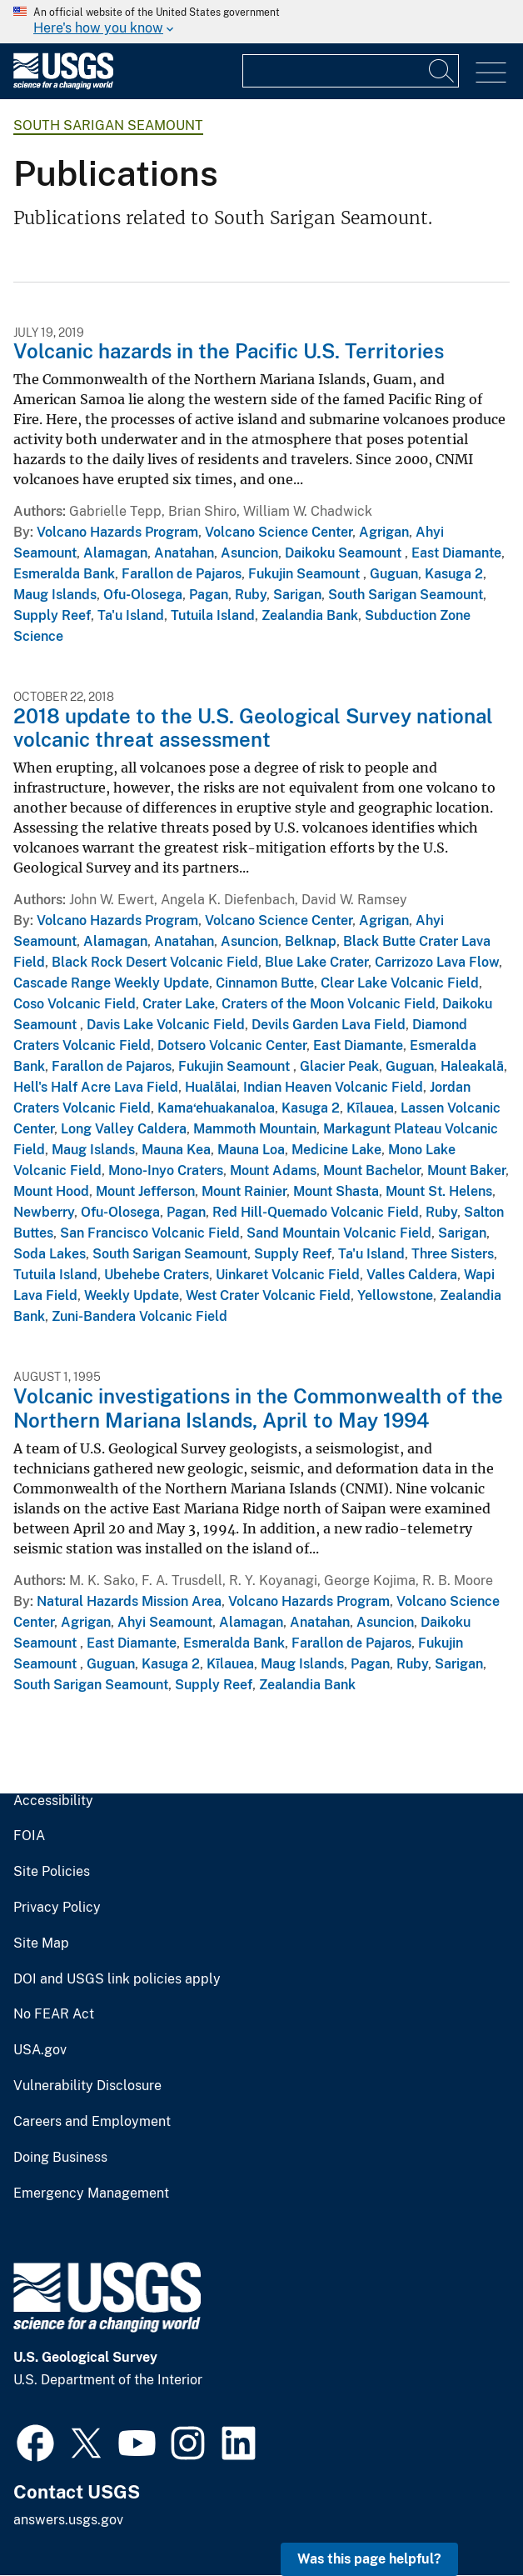 This screenshot has width=523, height=2576. I want to click on Mount Bachelor, so click(372, 1170).